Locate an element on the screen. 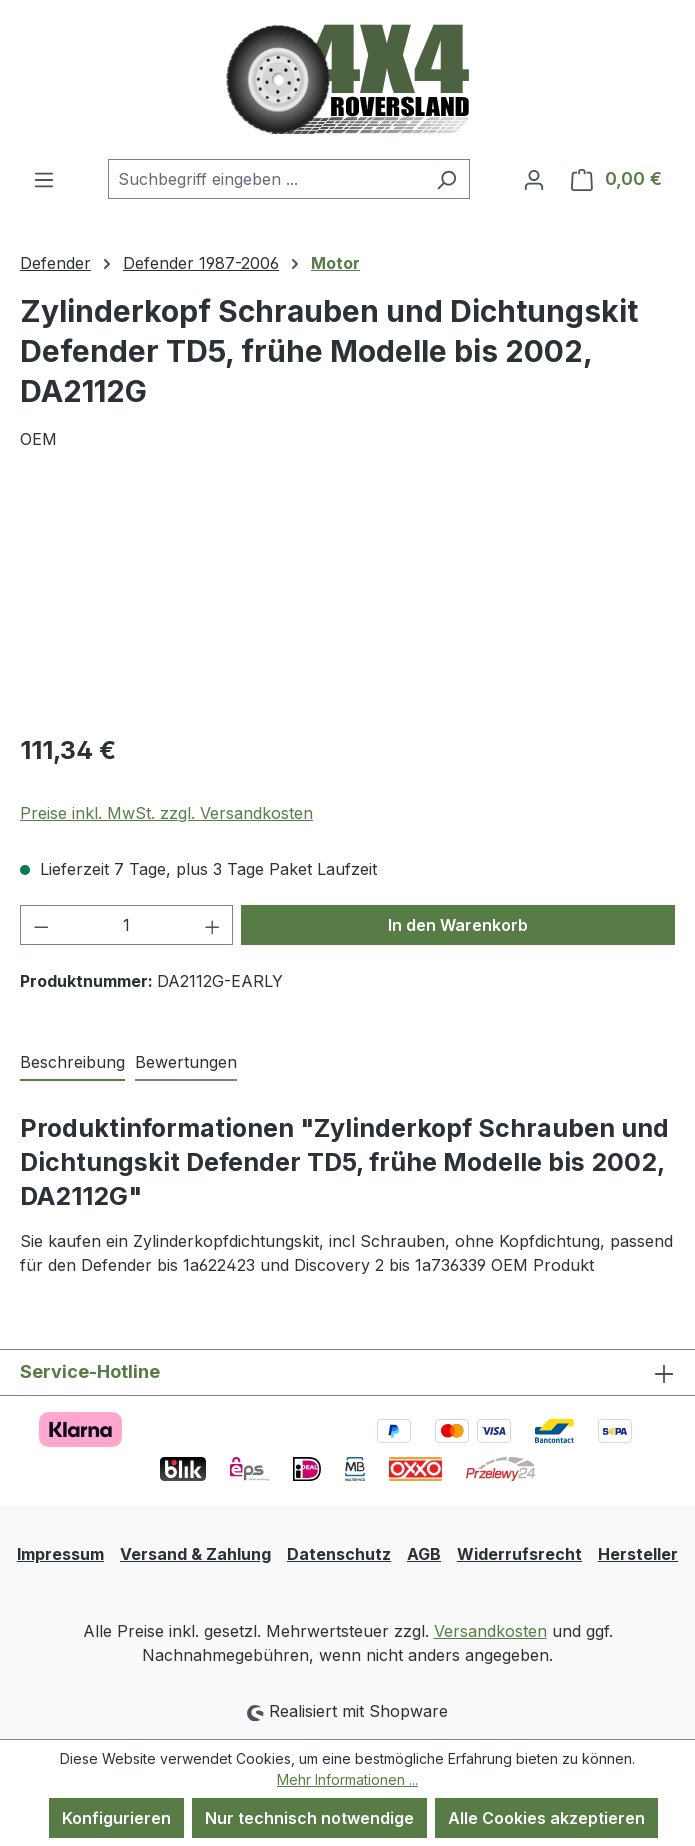  Preise inkl. MwSt. zzgl. Versandkosten is located at coordinates (166, 813).